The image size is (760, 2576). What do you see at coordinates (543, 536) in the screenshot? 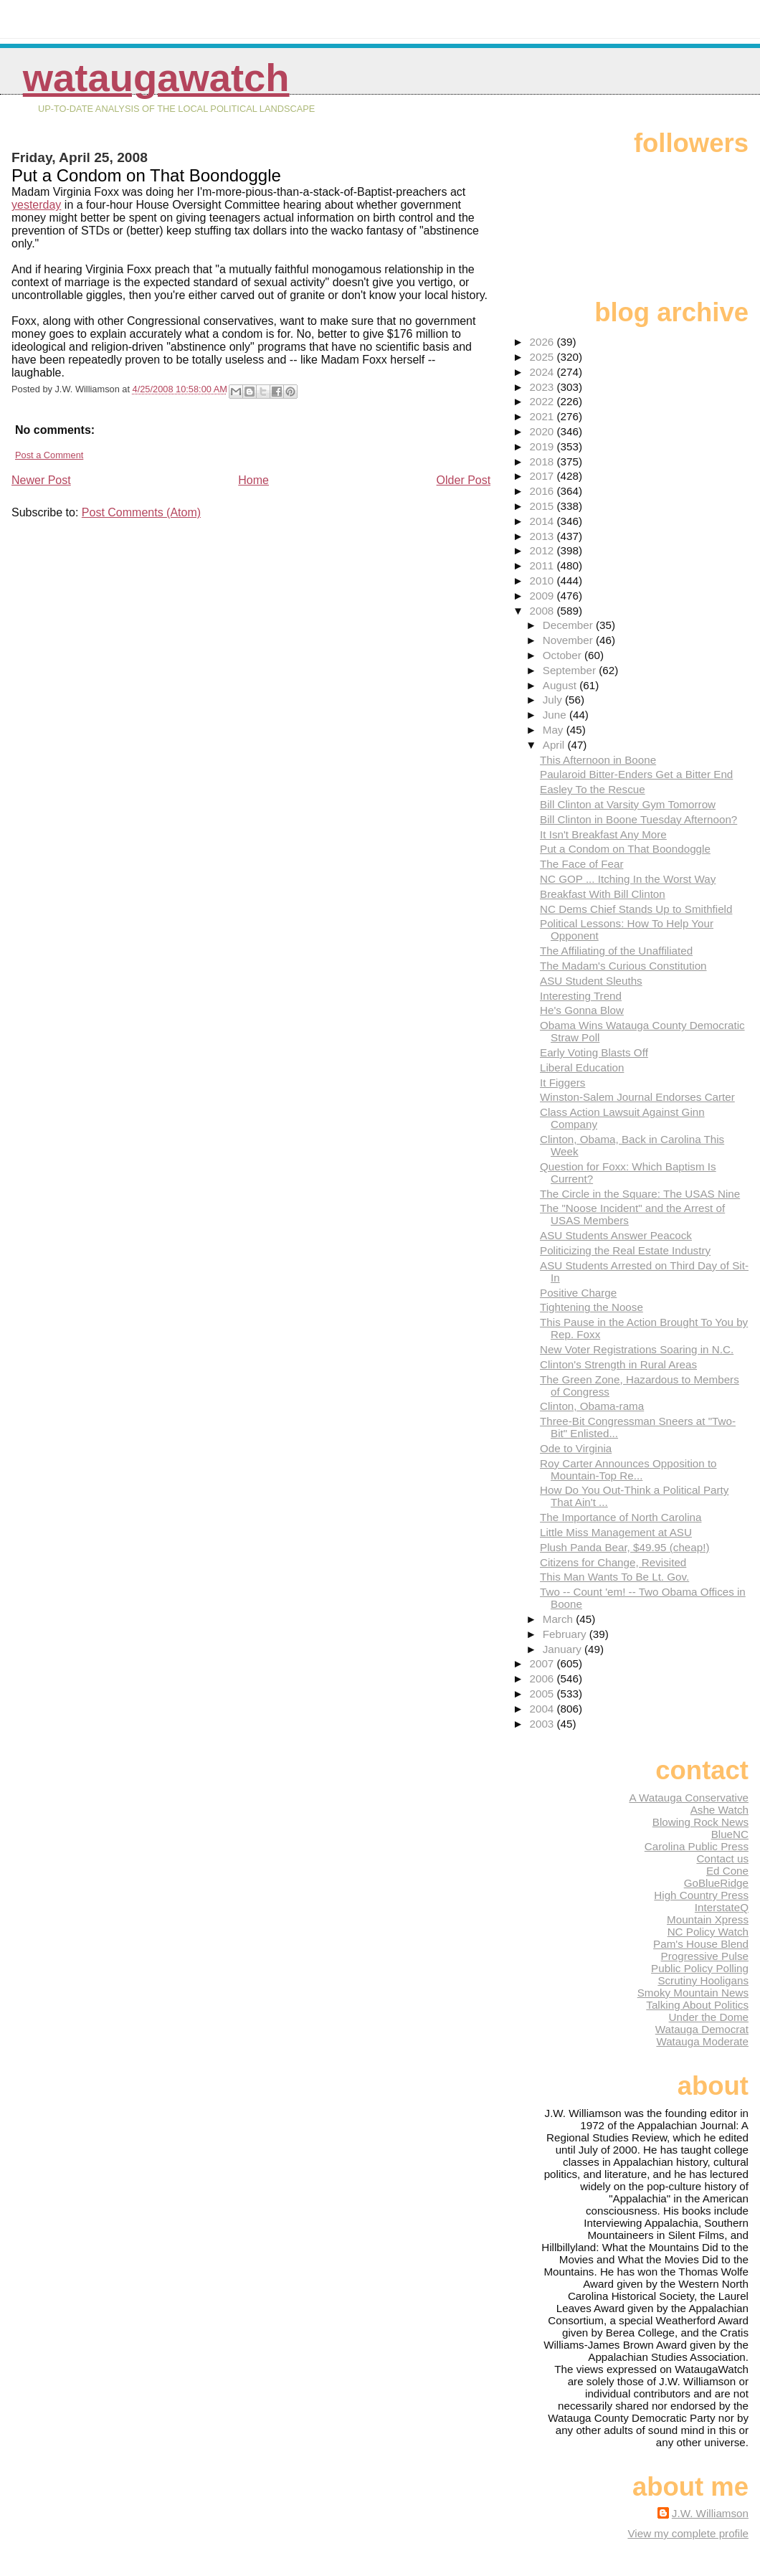
I see `2013` at bounding box center [543, 536].